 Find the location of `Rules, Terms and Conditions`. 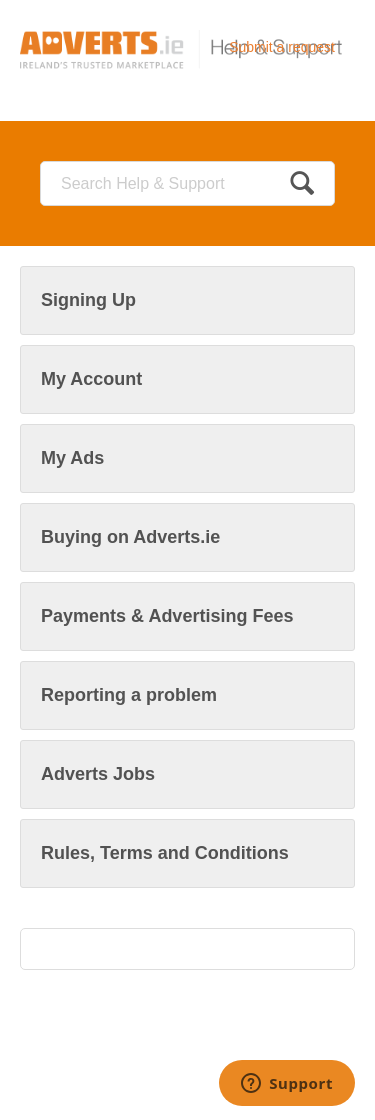

Rules, Terms and Conditions is located at coordinates (165, 853).